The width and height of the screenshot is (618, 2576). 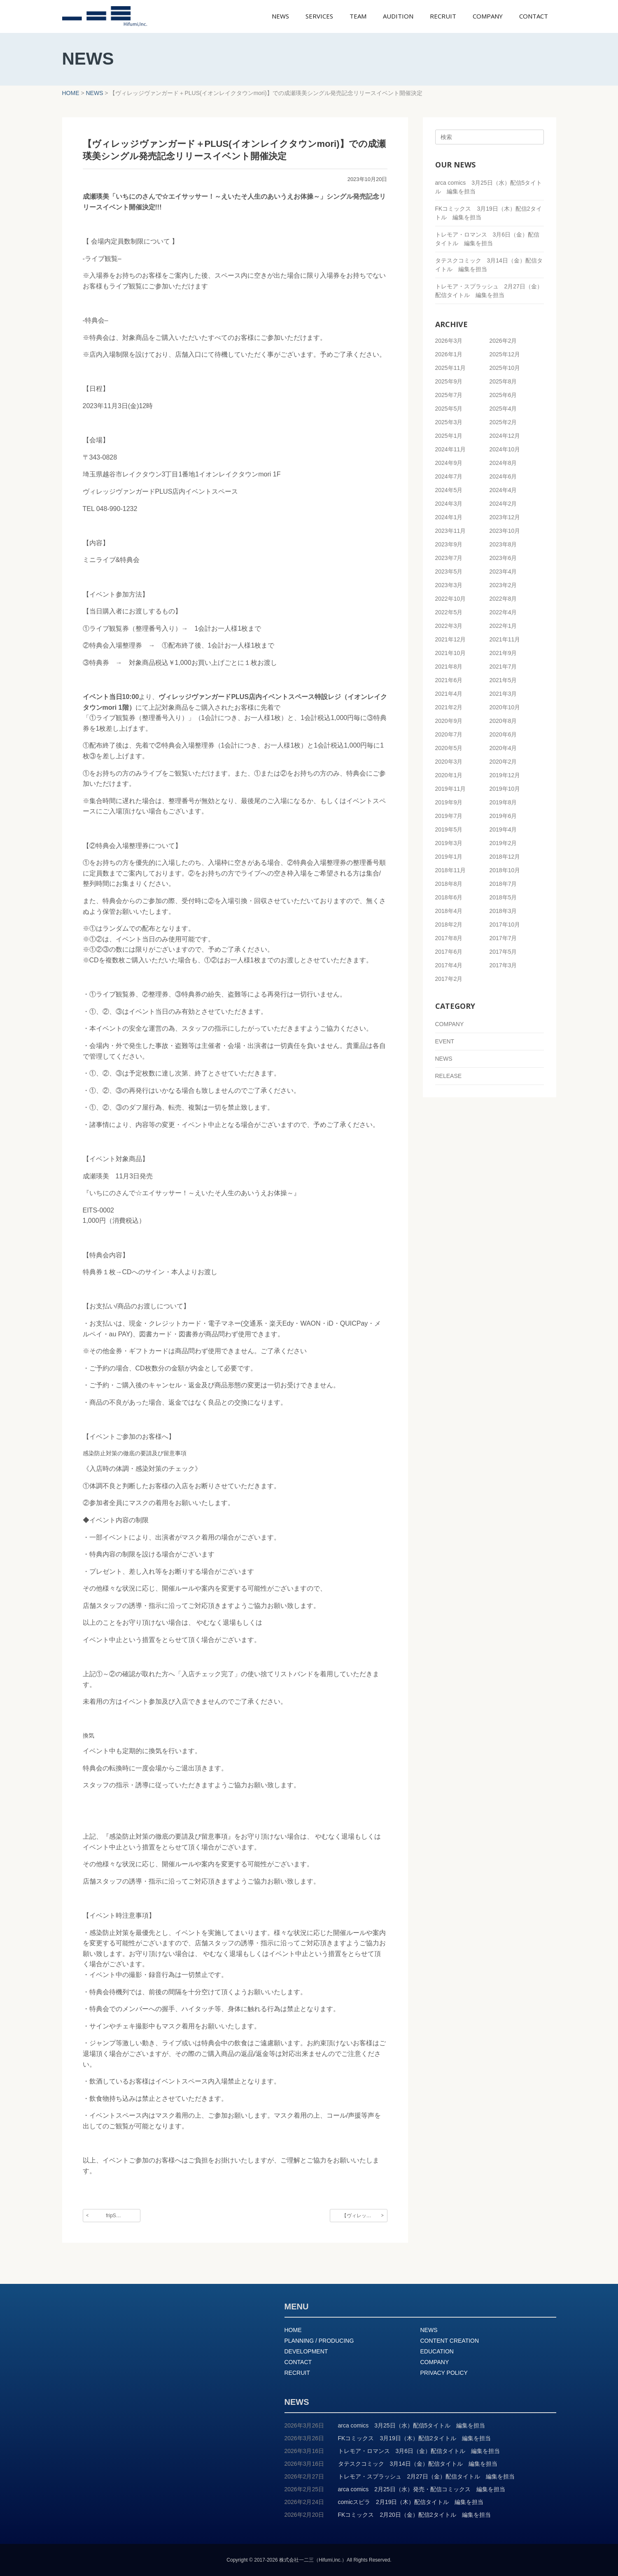 I want to click on 2023年4月, so click(x=503, y=571).